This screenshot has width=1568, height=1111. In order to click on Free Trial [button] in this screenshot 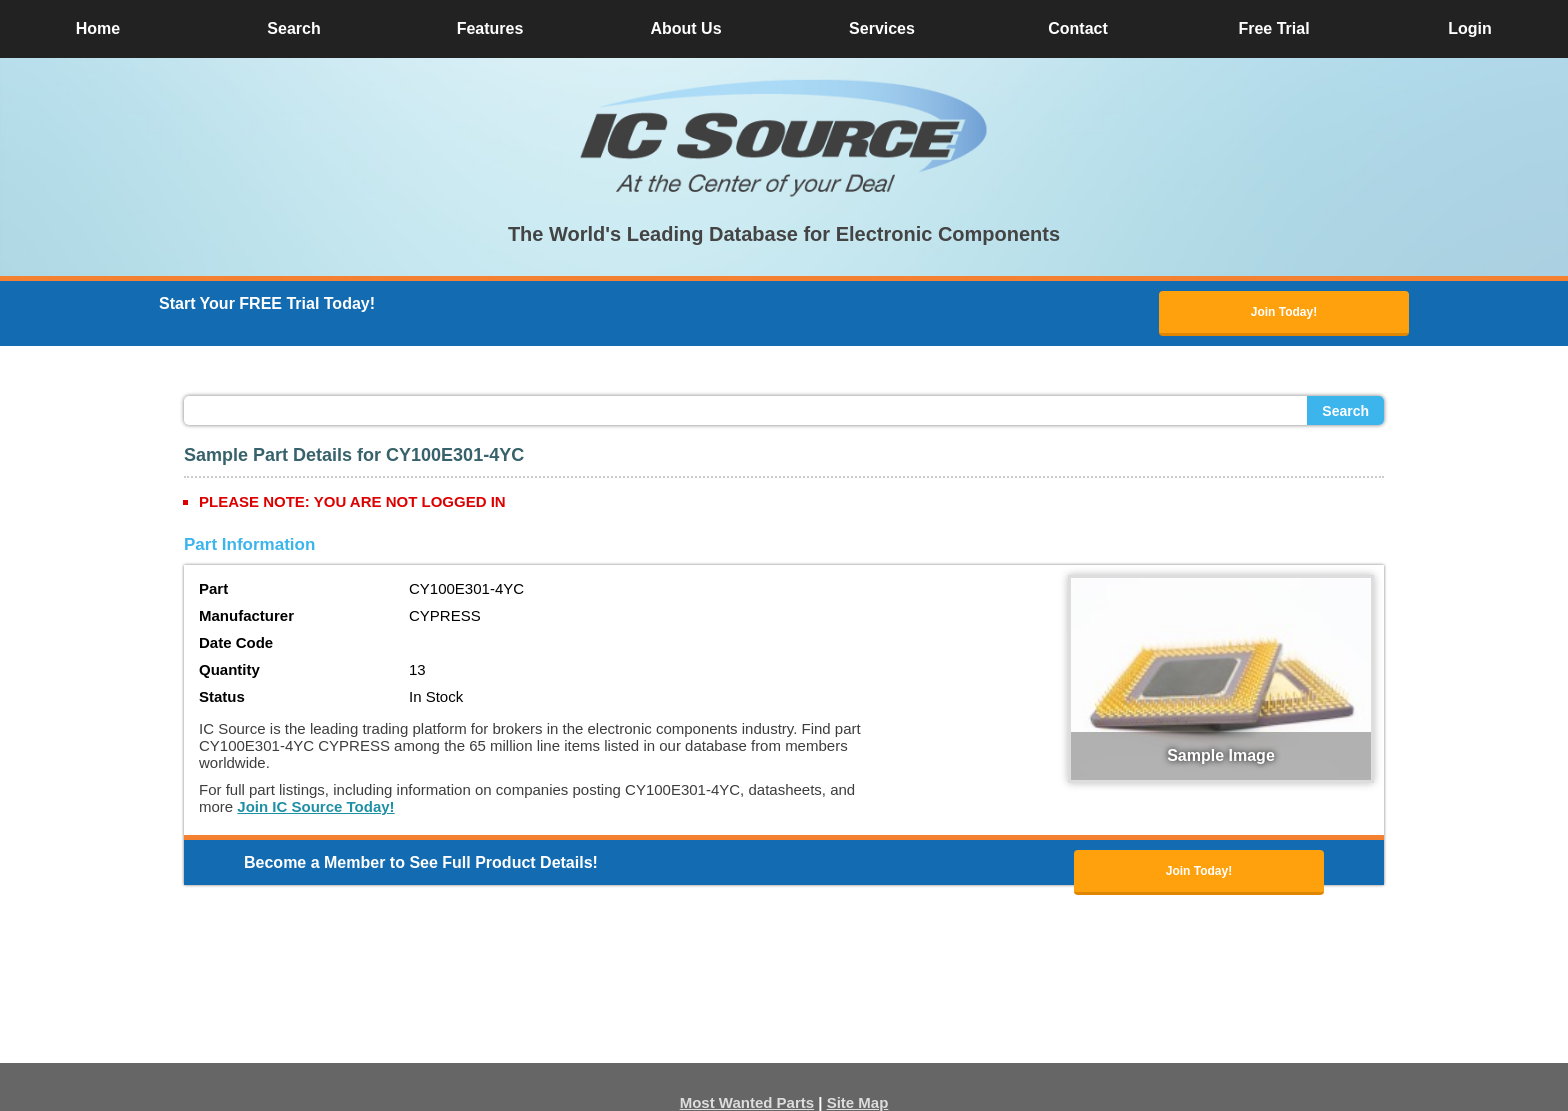, I will do `click(1273, 28)`.